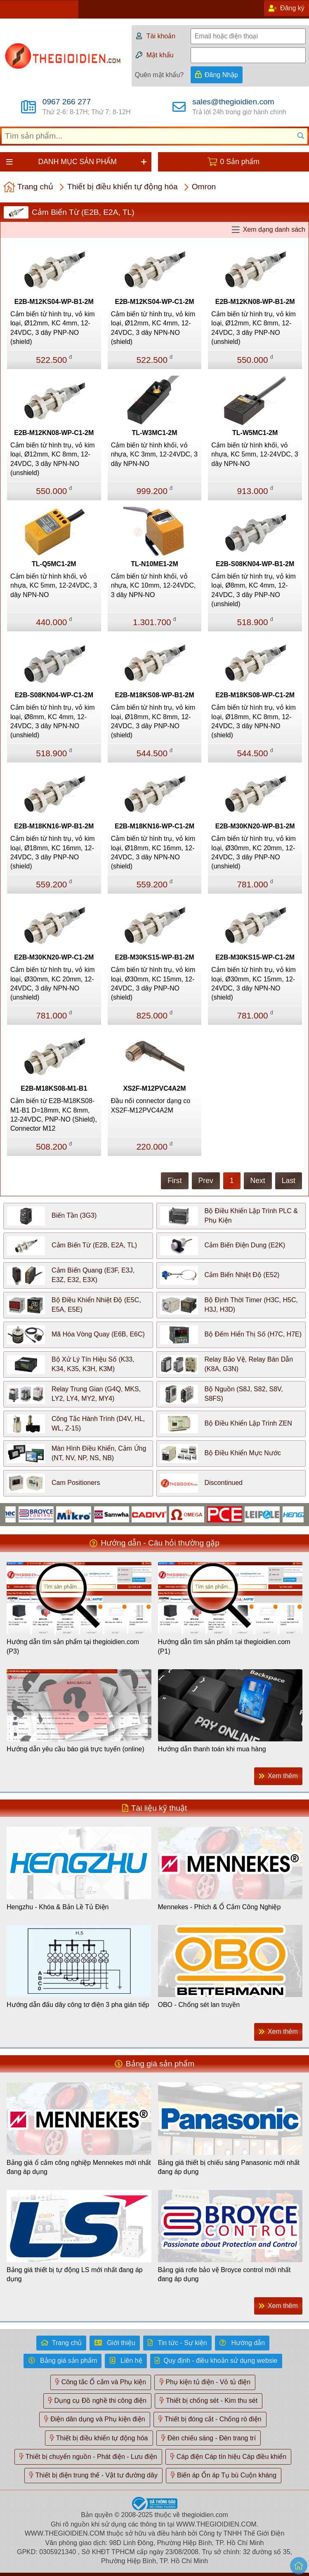 The height and width of the screenshot is (2576, 309). I want to click on Prev, so click(205, 1180).